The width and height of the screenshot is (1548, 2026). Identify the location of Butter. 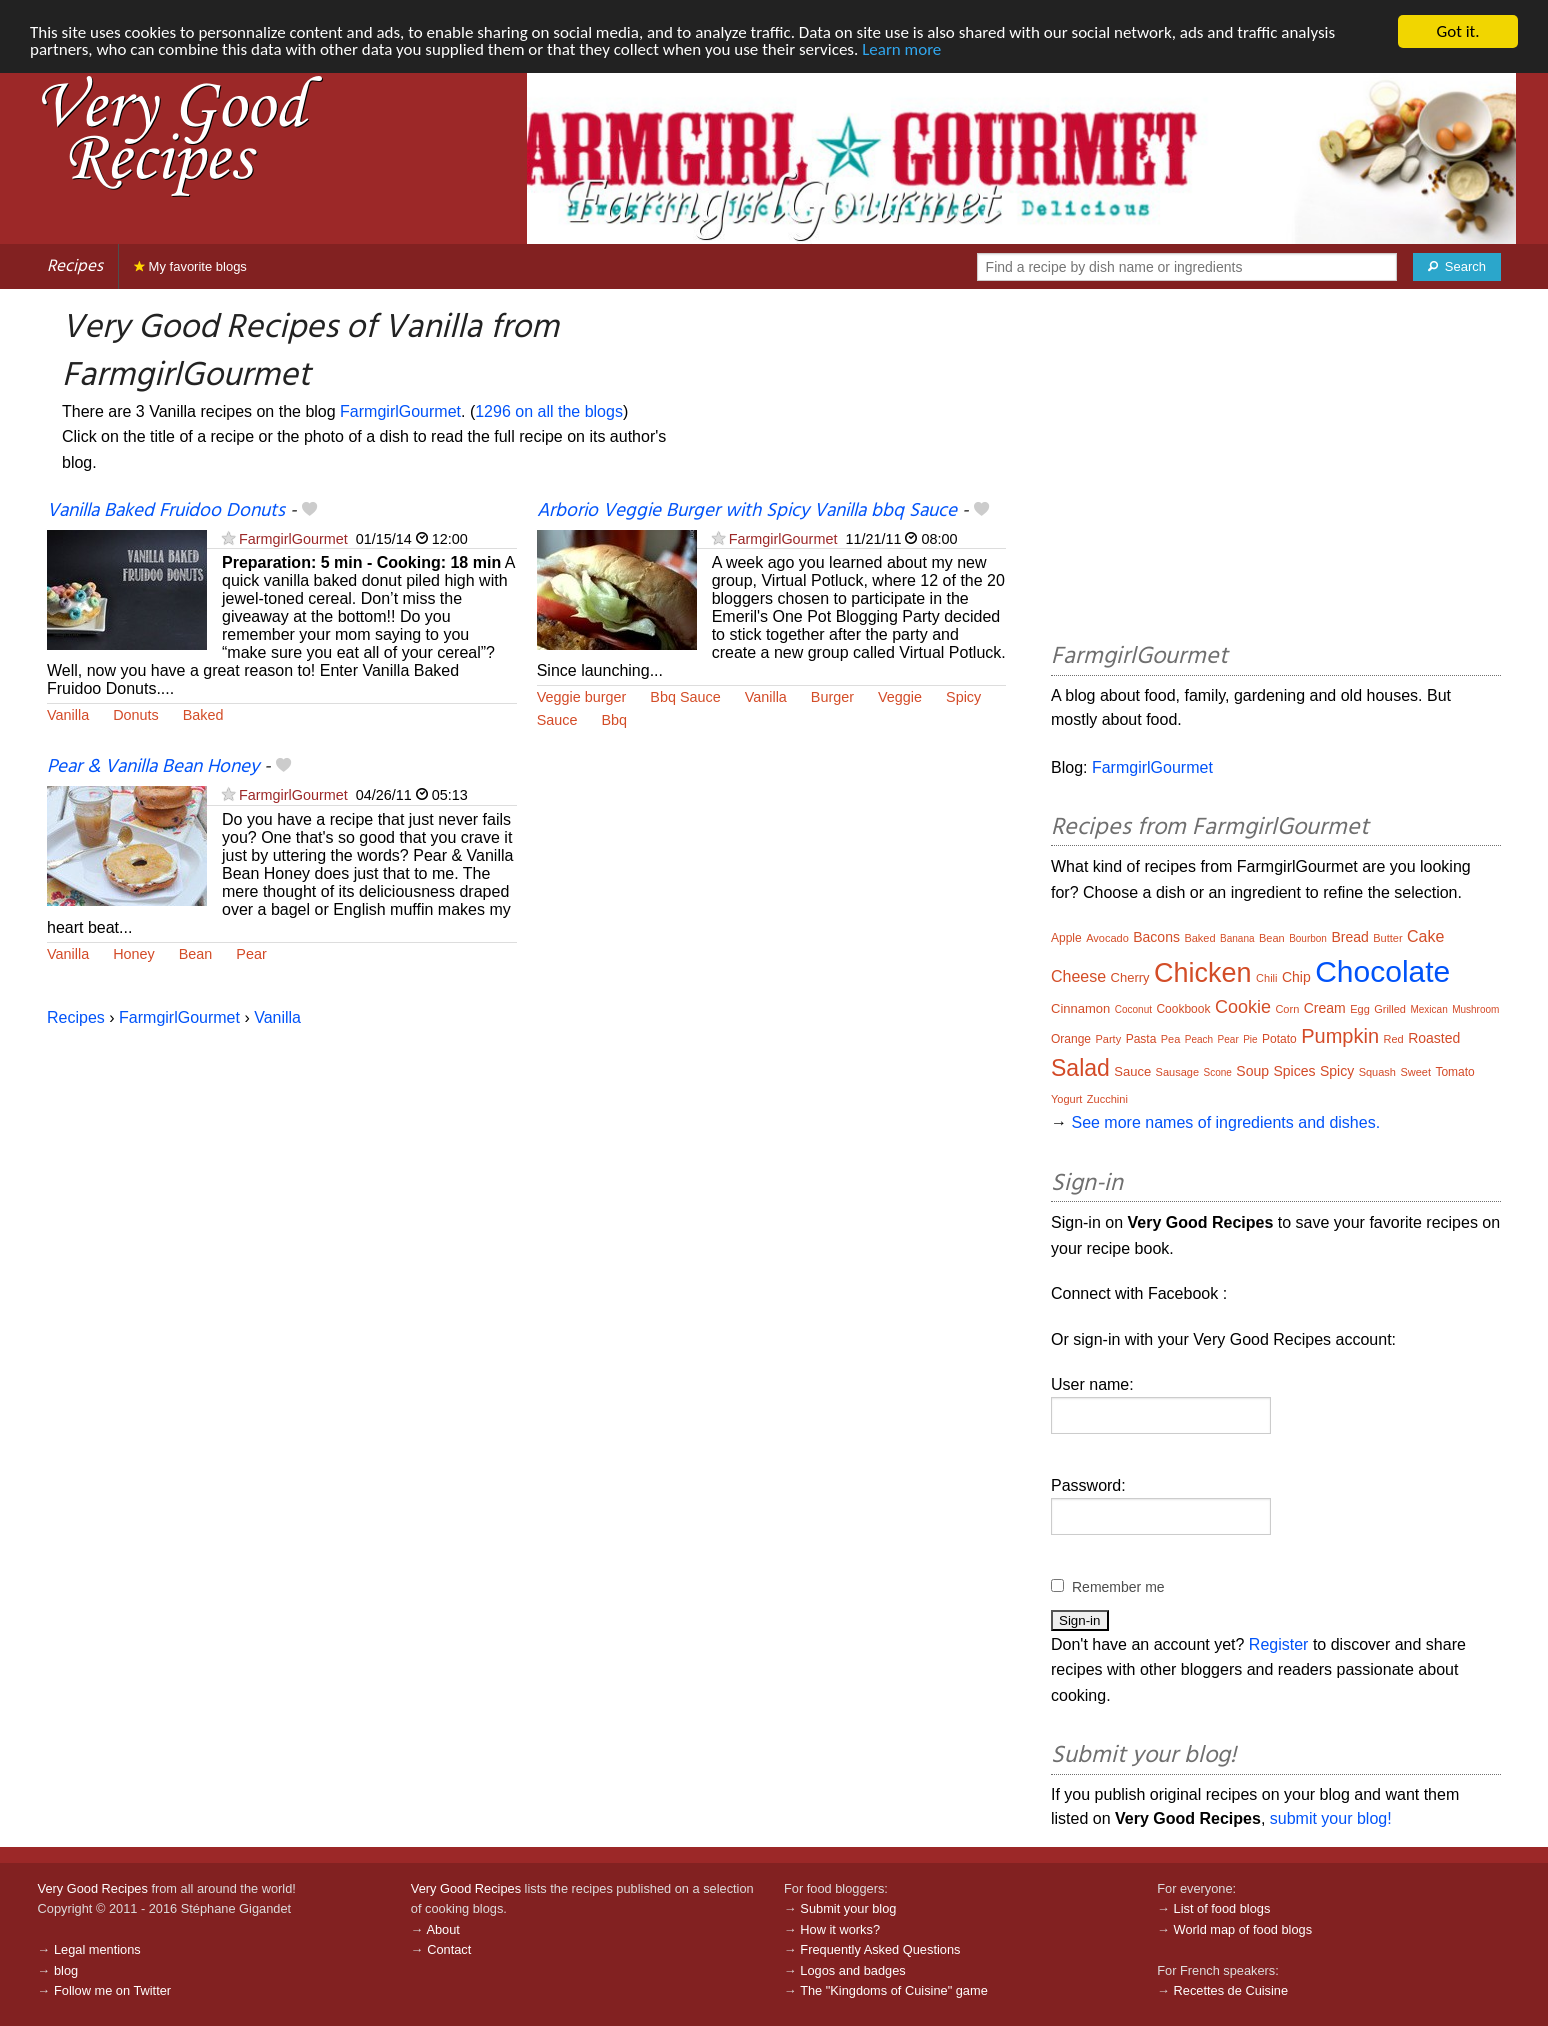
(1387, 938).